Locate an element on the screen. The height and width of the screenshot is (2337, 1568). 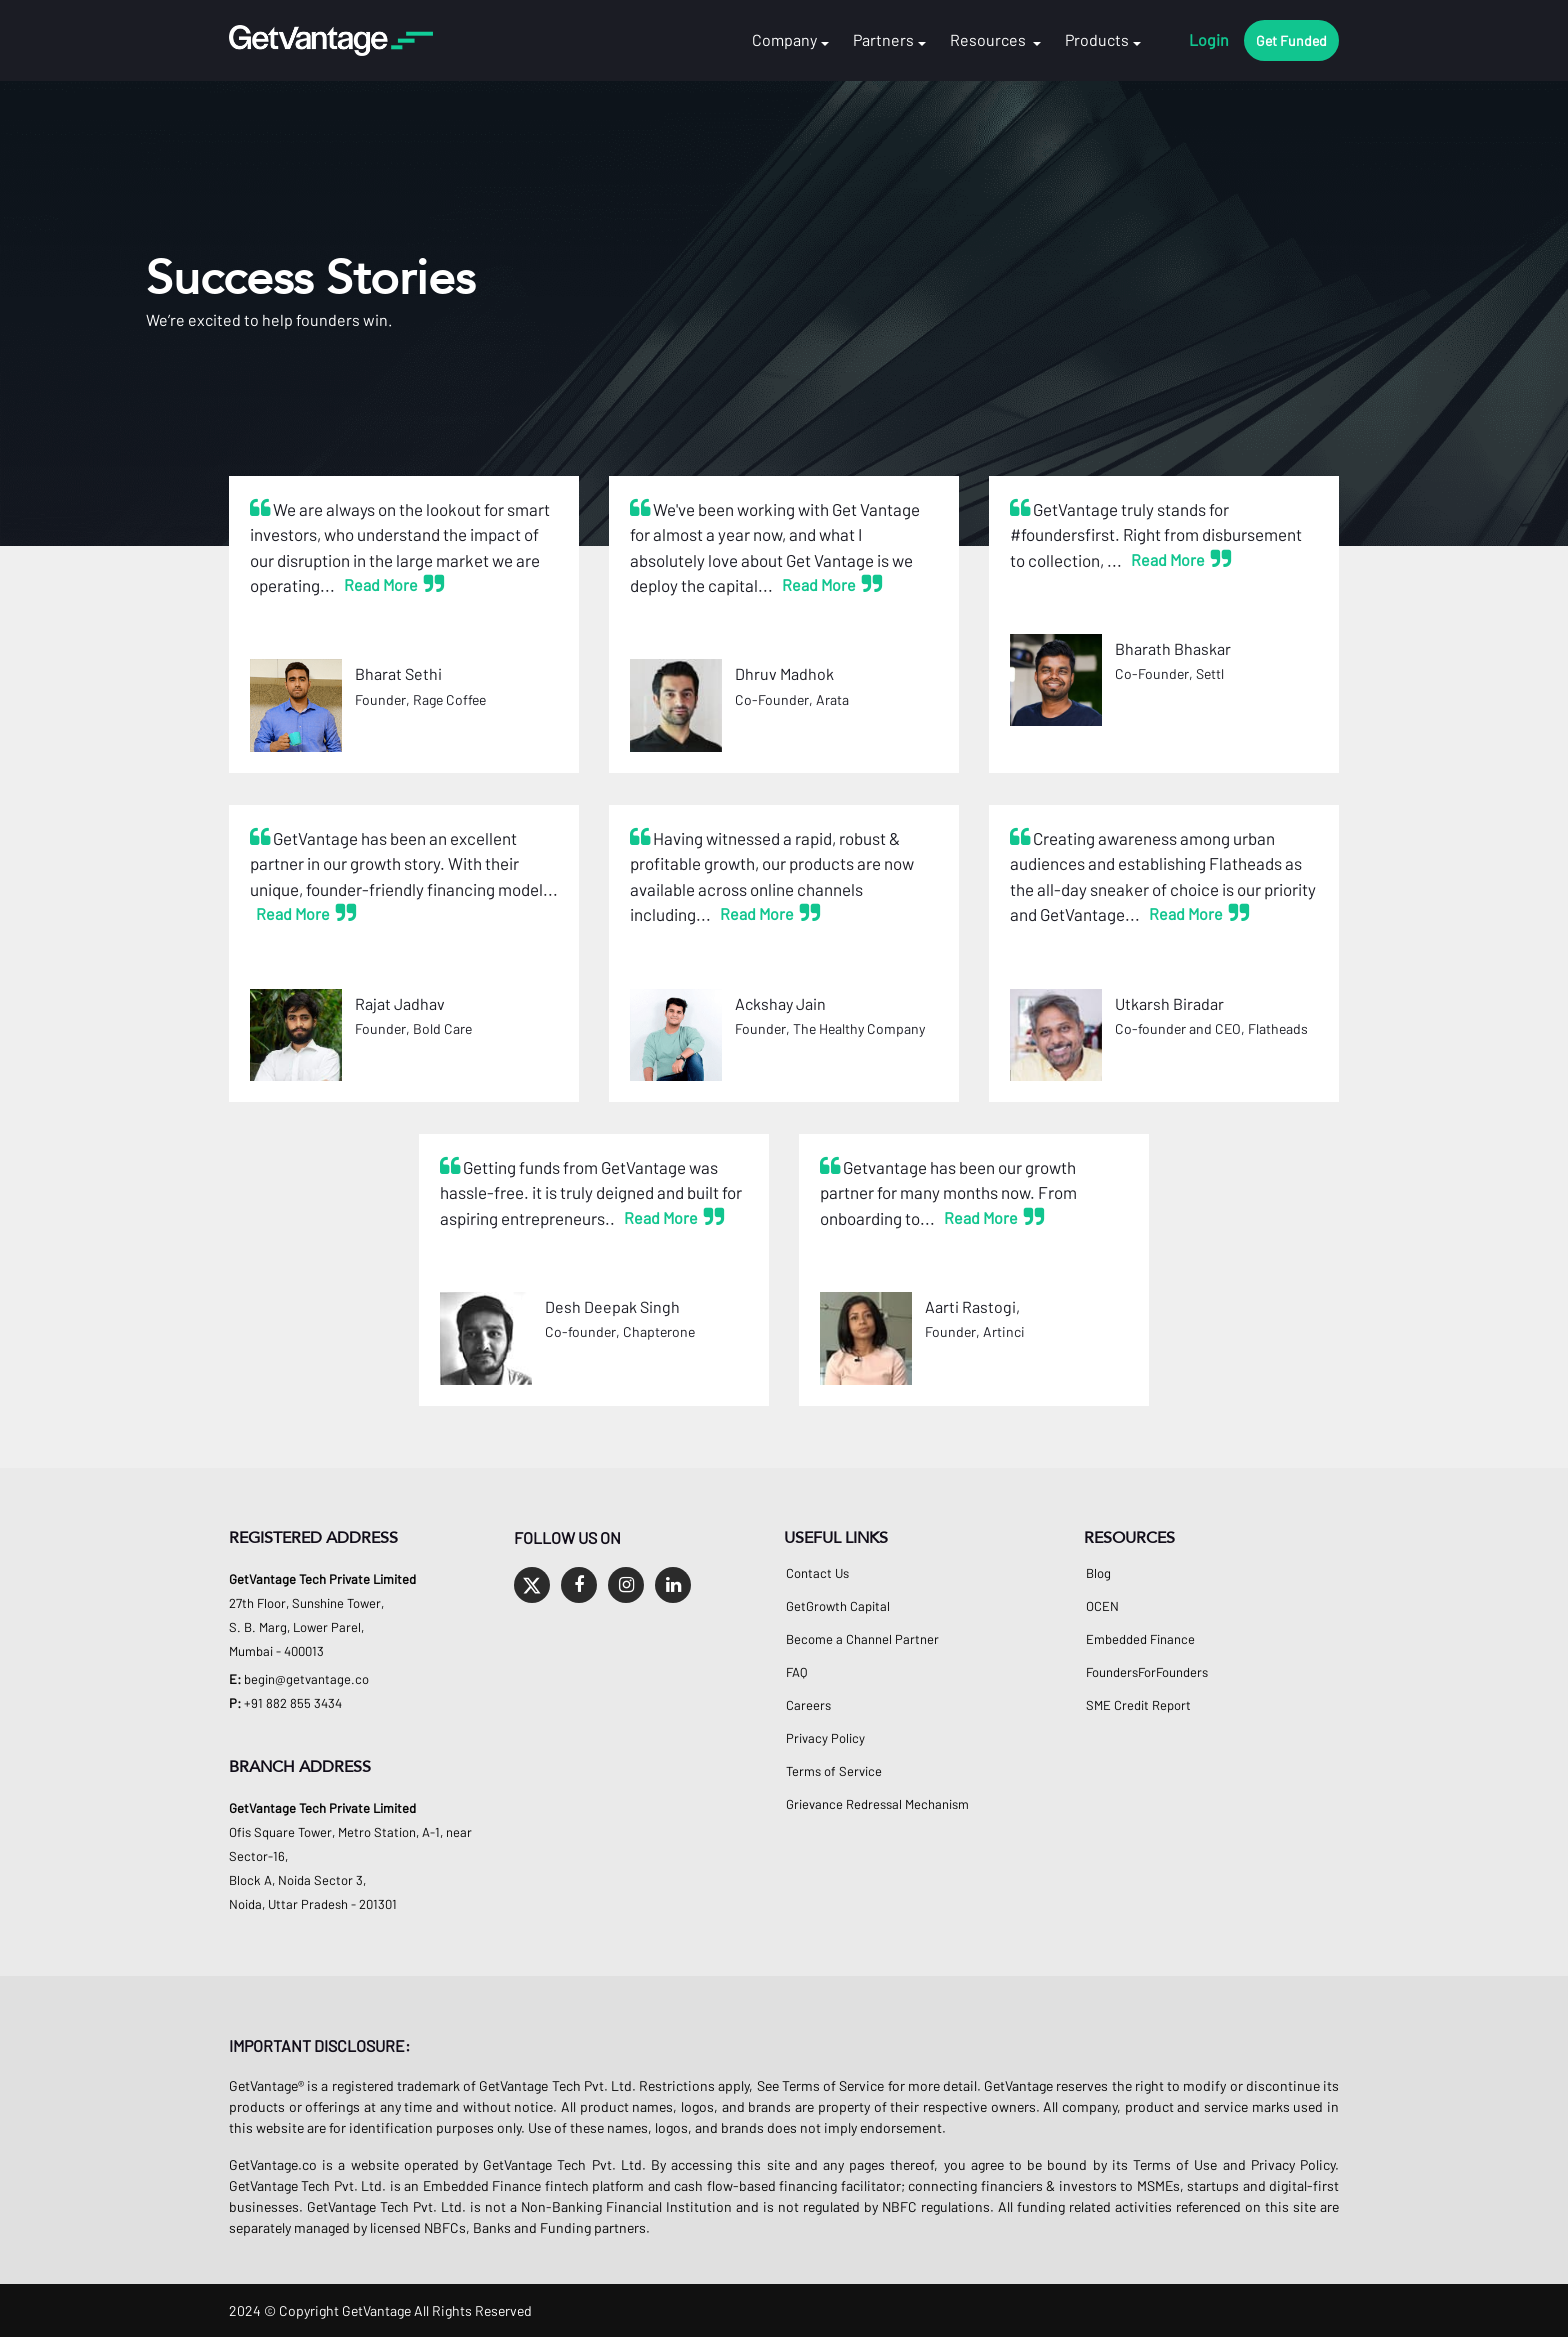
Careers is located at coordinates (808, 1705).